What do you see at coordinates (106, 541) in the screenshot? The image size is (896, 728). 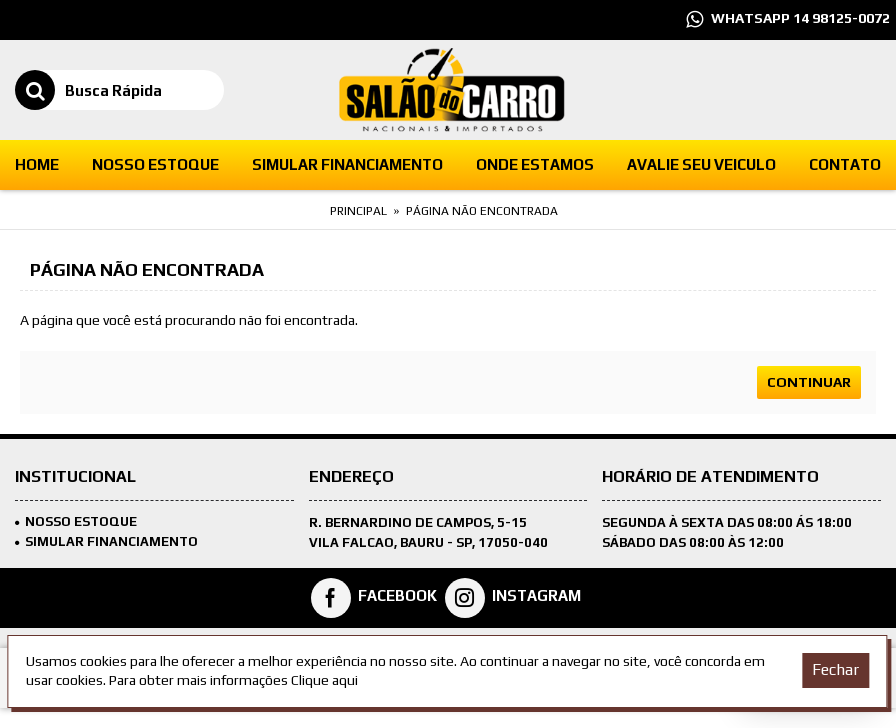 I see `SIMULAR FINANCIAMENTO` at bounding box center [106, 541].